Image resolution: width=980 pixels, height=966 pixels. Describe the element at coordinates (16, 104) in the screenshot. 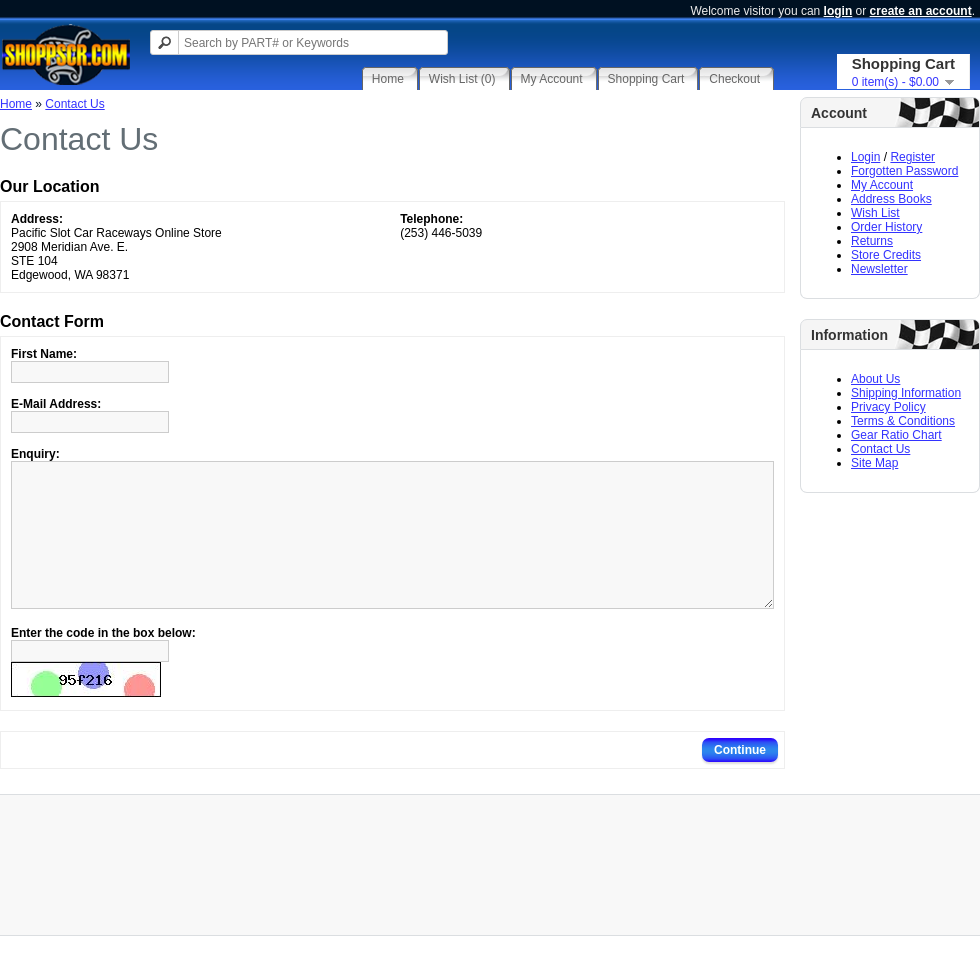

I see `Home` at that location.